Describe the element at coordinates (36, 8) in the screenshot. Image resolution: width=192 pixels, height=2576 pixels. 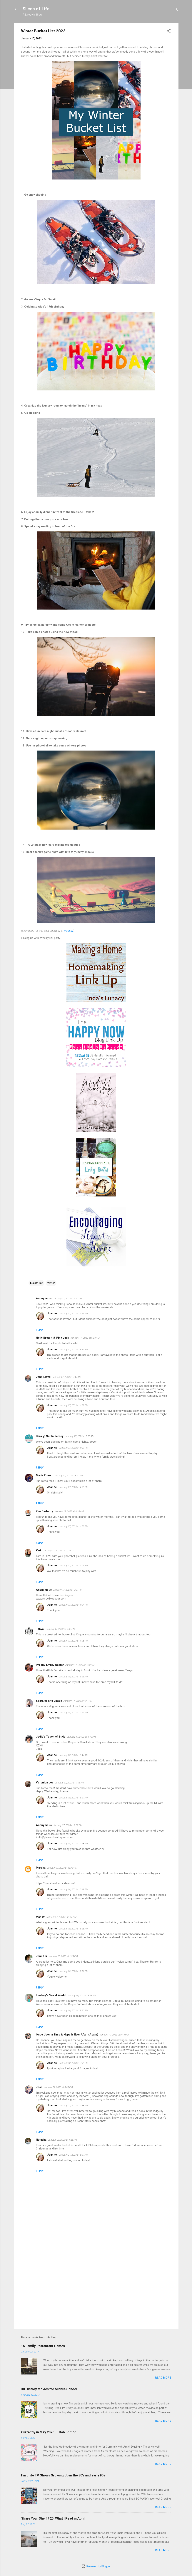
I see `Slices of Life` at that location.